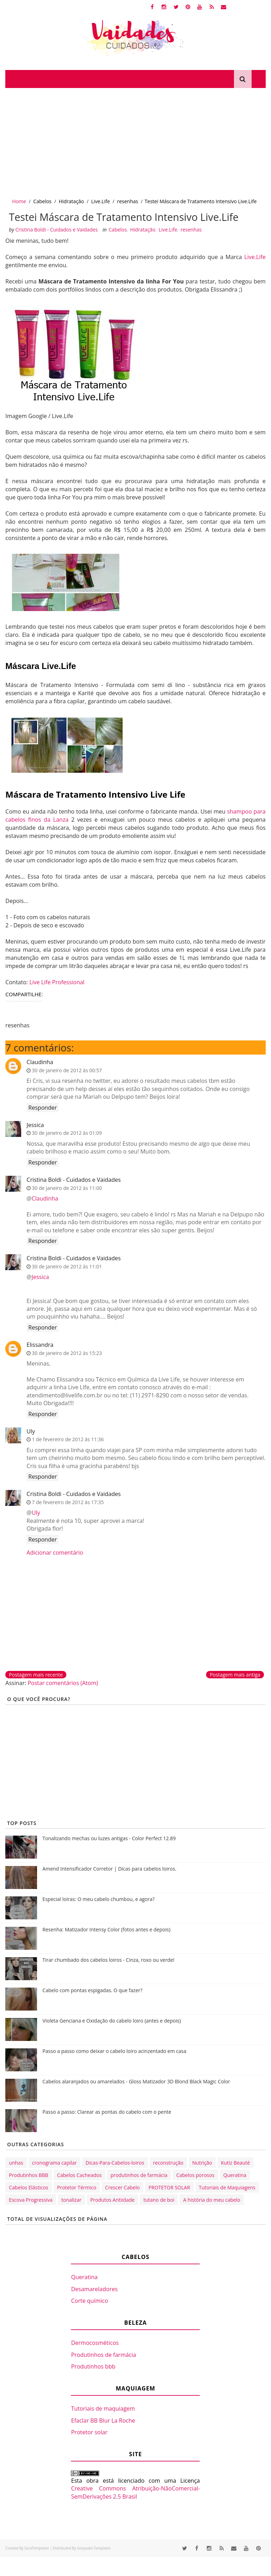  Describe the element at coordinates (39, 1364) in the screenshot. I see `Elissandra` at that location.